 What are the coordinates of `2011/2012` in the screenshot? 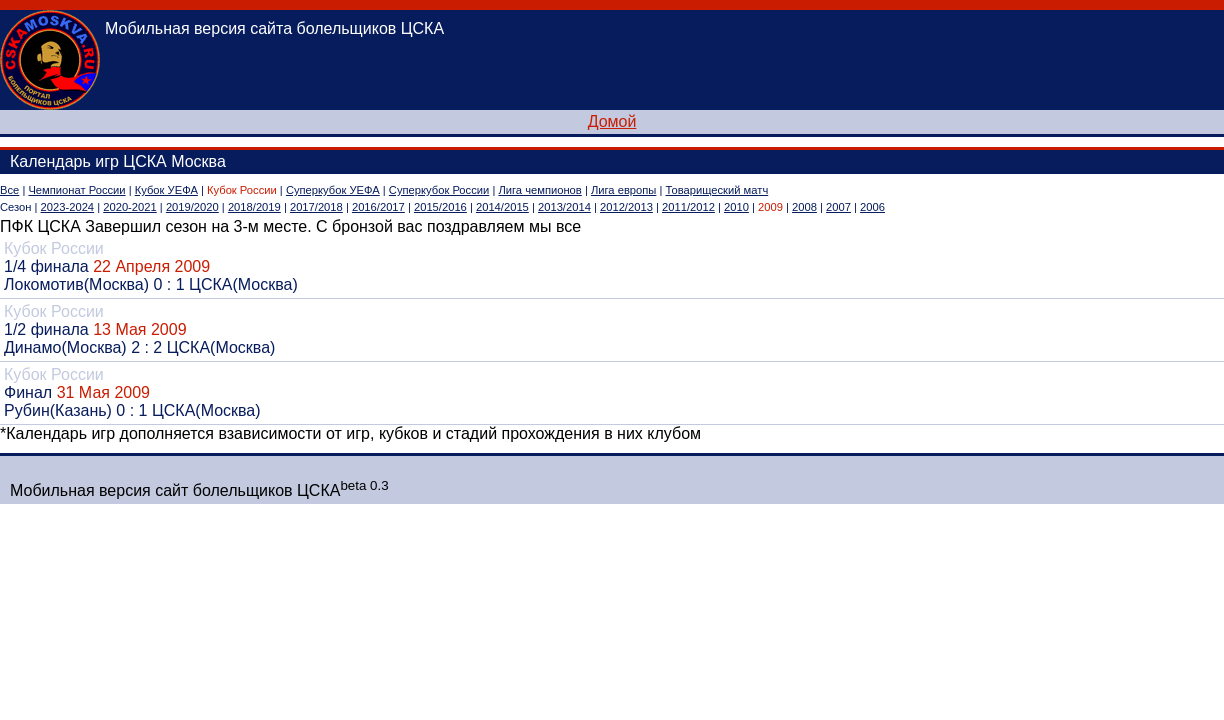 It's located at (688, 207).